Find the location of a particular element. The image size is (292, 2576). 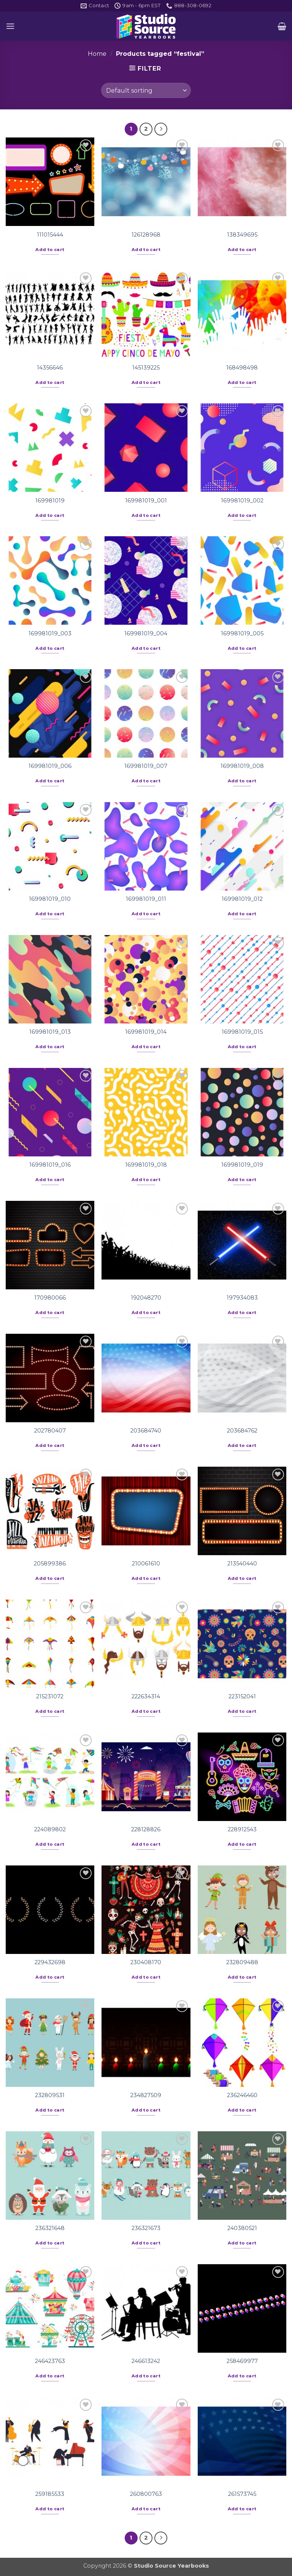

223152041 is located at coordinates (242, 1696).